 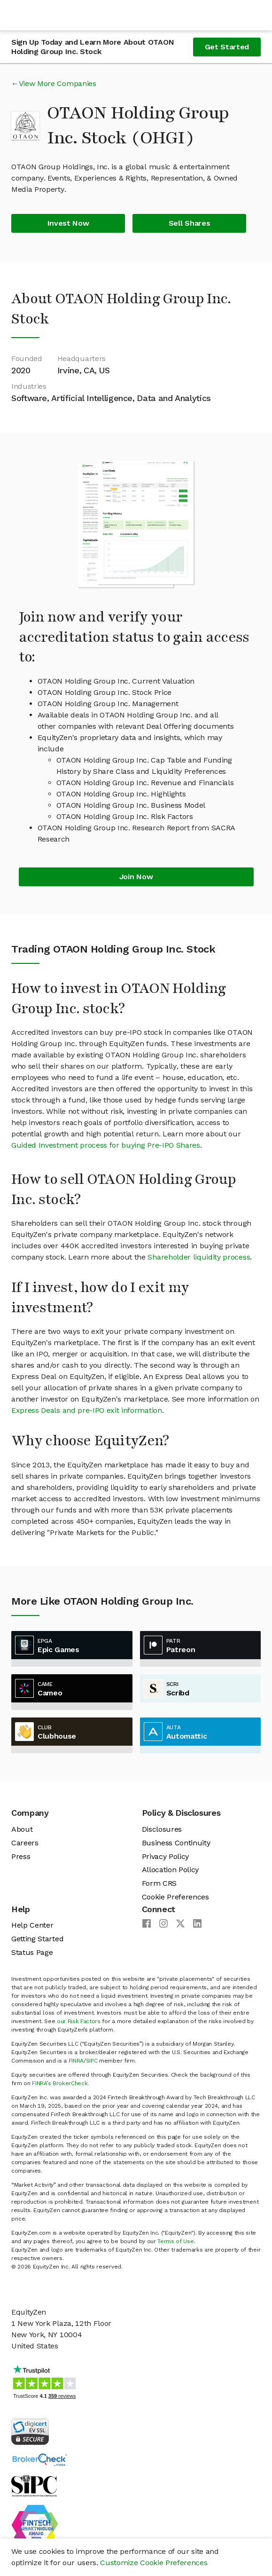 I want to click on Customize Cookie Preferences, so click(x=153, y=2562).